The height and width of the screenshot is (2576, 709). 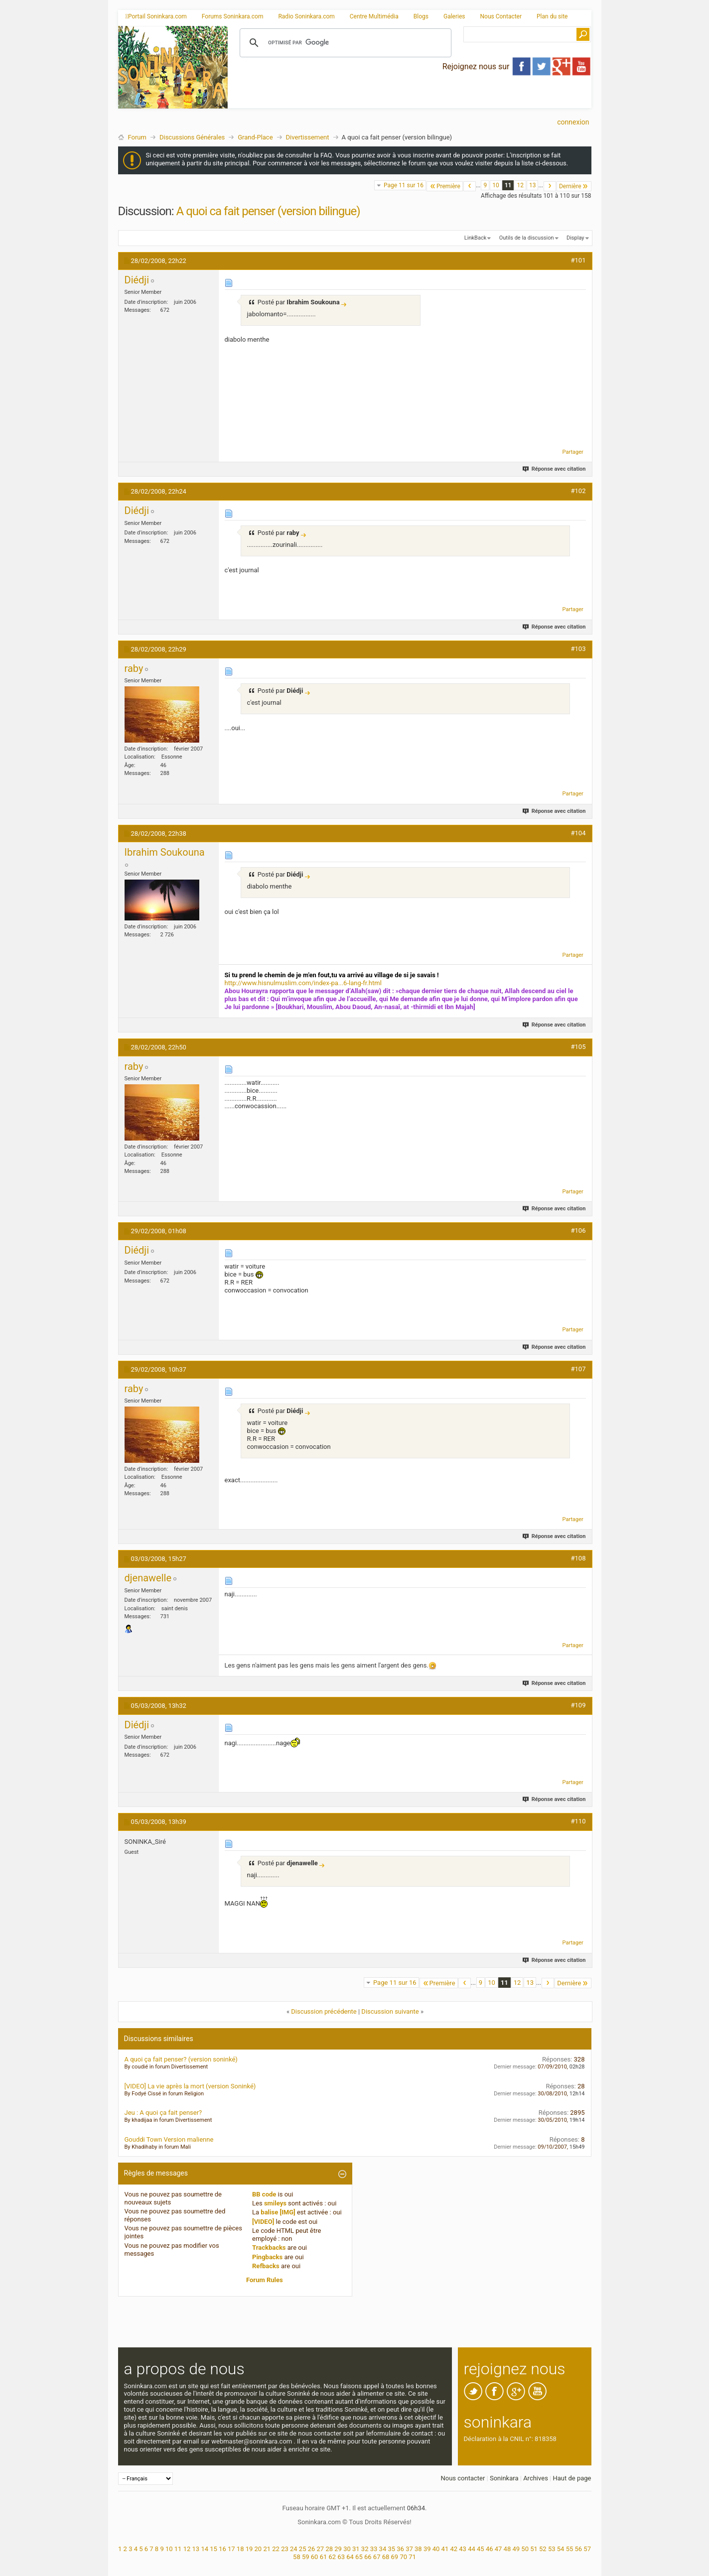 What do you see at coordinates (233, 16) in the screenshot?
I see `Forums Soninkara.com` at bounding box center [233, 16].